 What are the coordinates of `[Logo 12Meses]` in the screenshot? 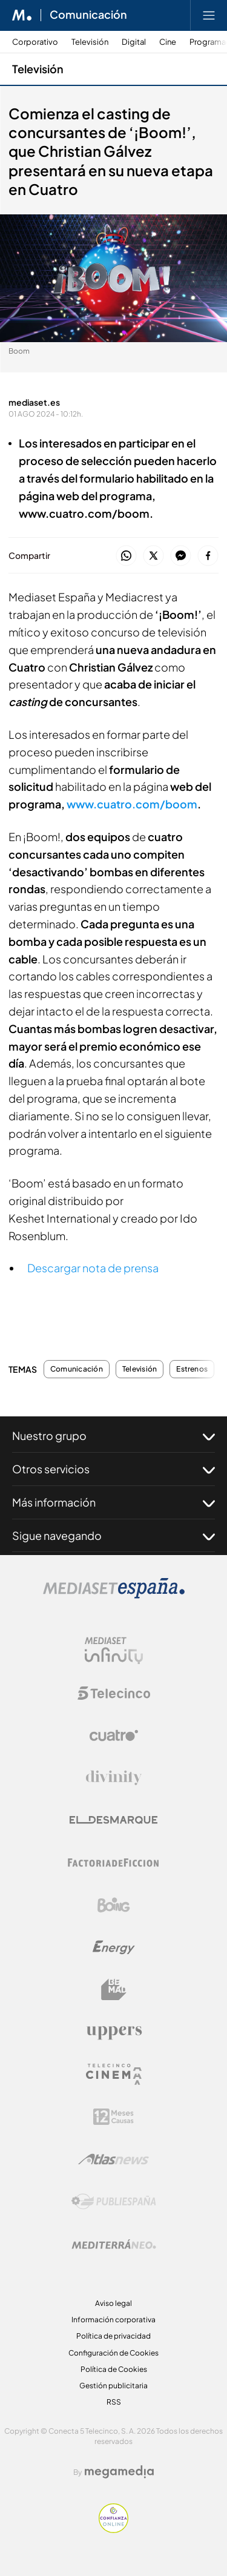 It's located at (113, 2117).